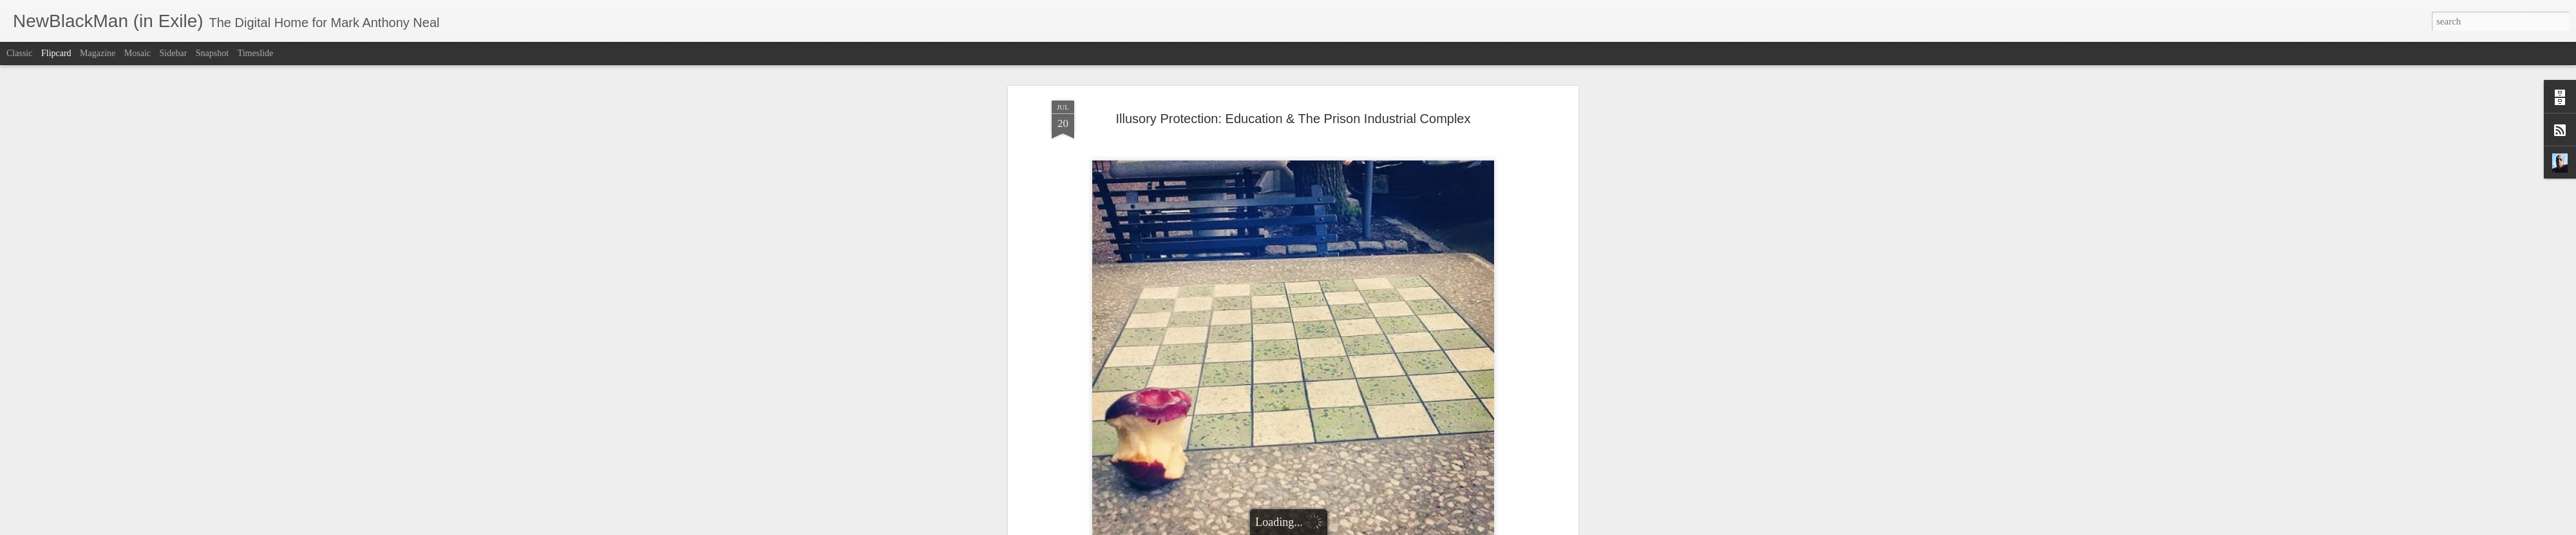  Describe the element at coordinates (56, 53) in the screenshot. I see `Flipcard` at that location.